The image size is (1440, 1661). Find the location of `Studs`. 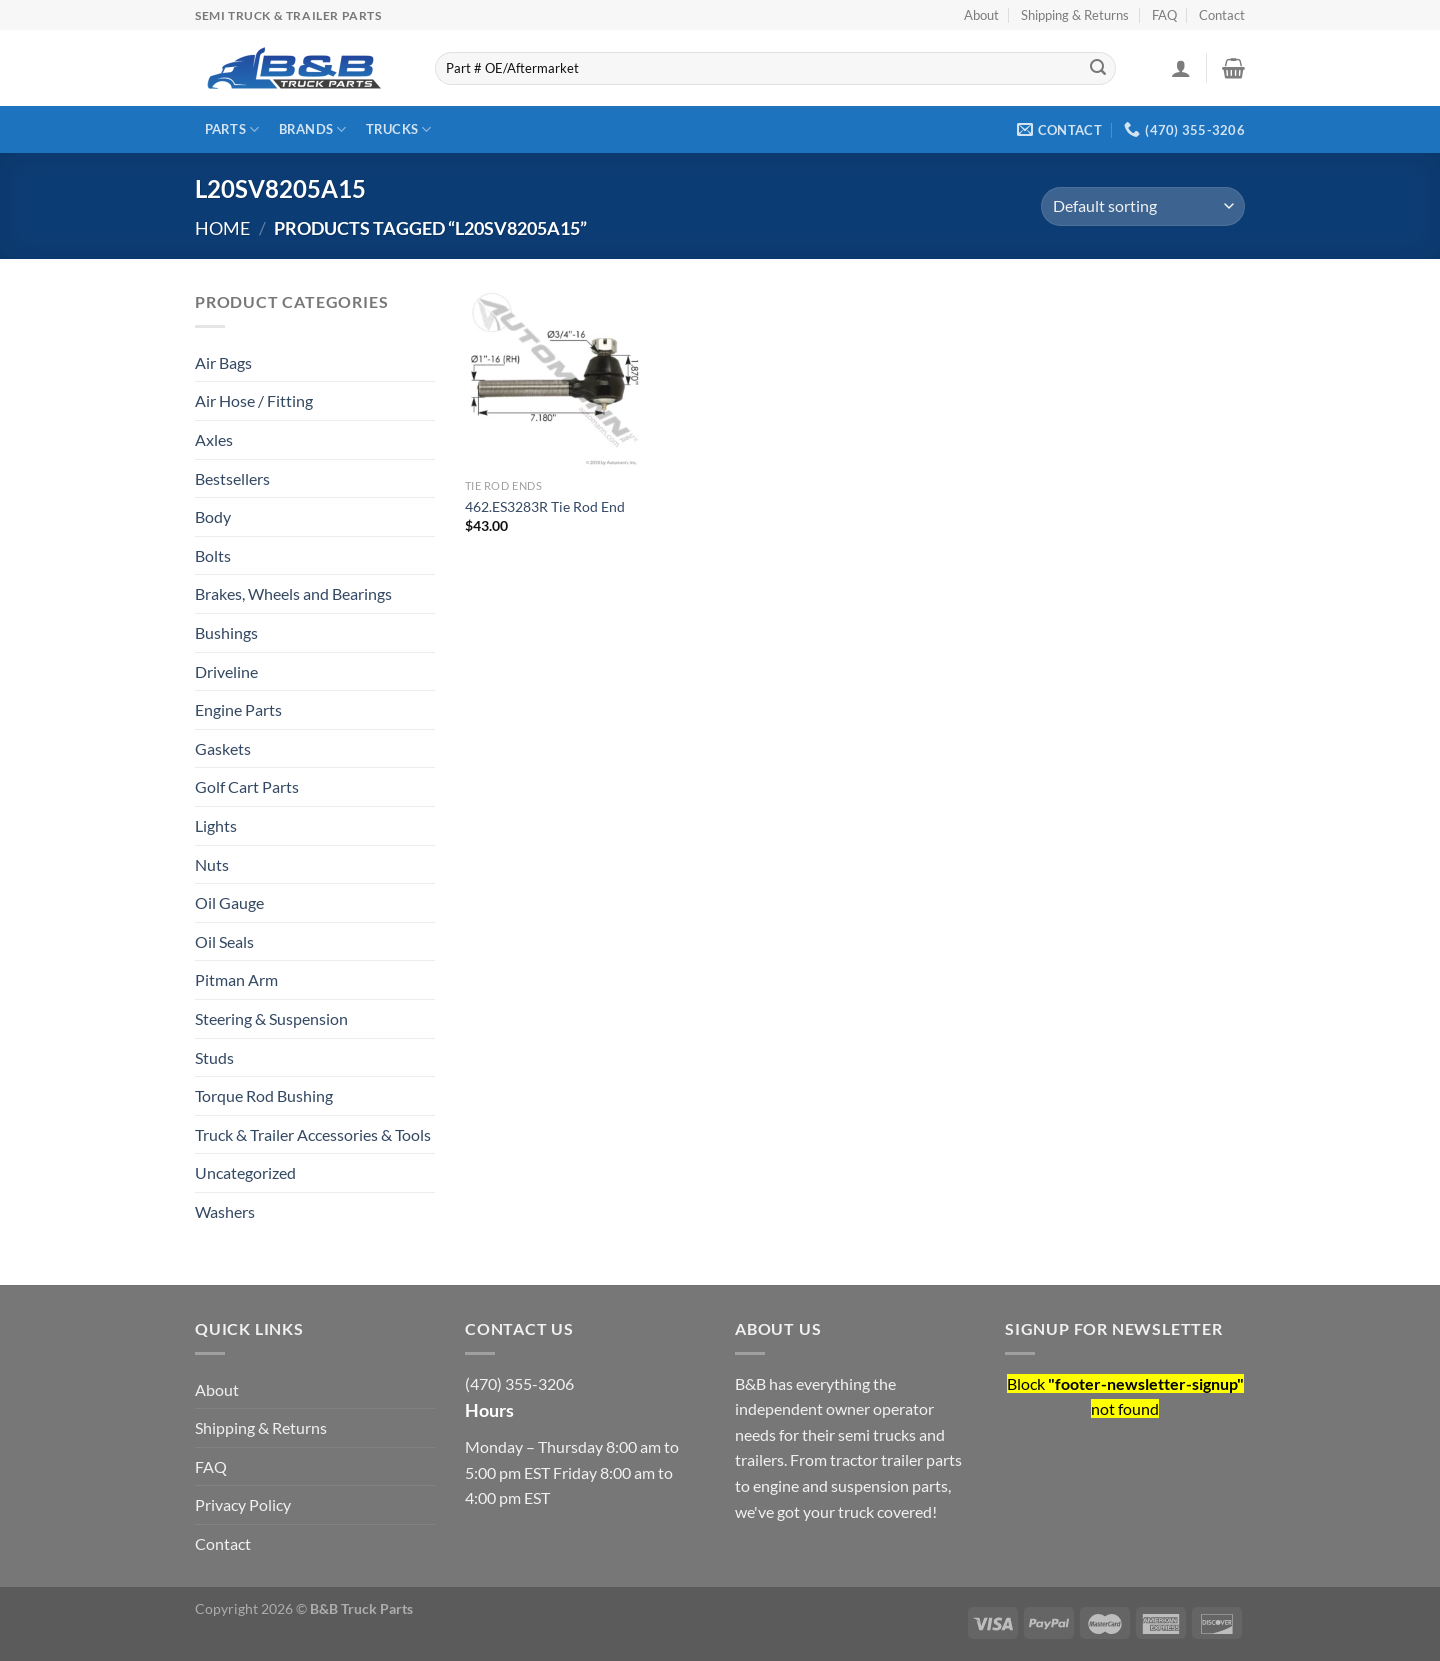

Studs is located at coordinates (214, 1057).